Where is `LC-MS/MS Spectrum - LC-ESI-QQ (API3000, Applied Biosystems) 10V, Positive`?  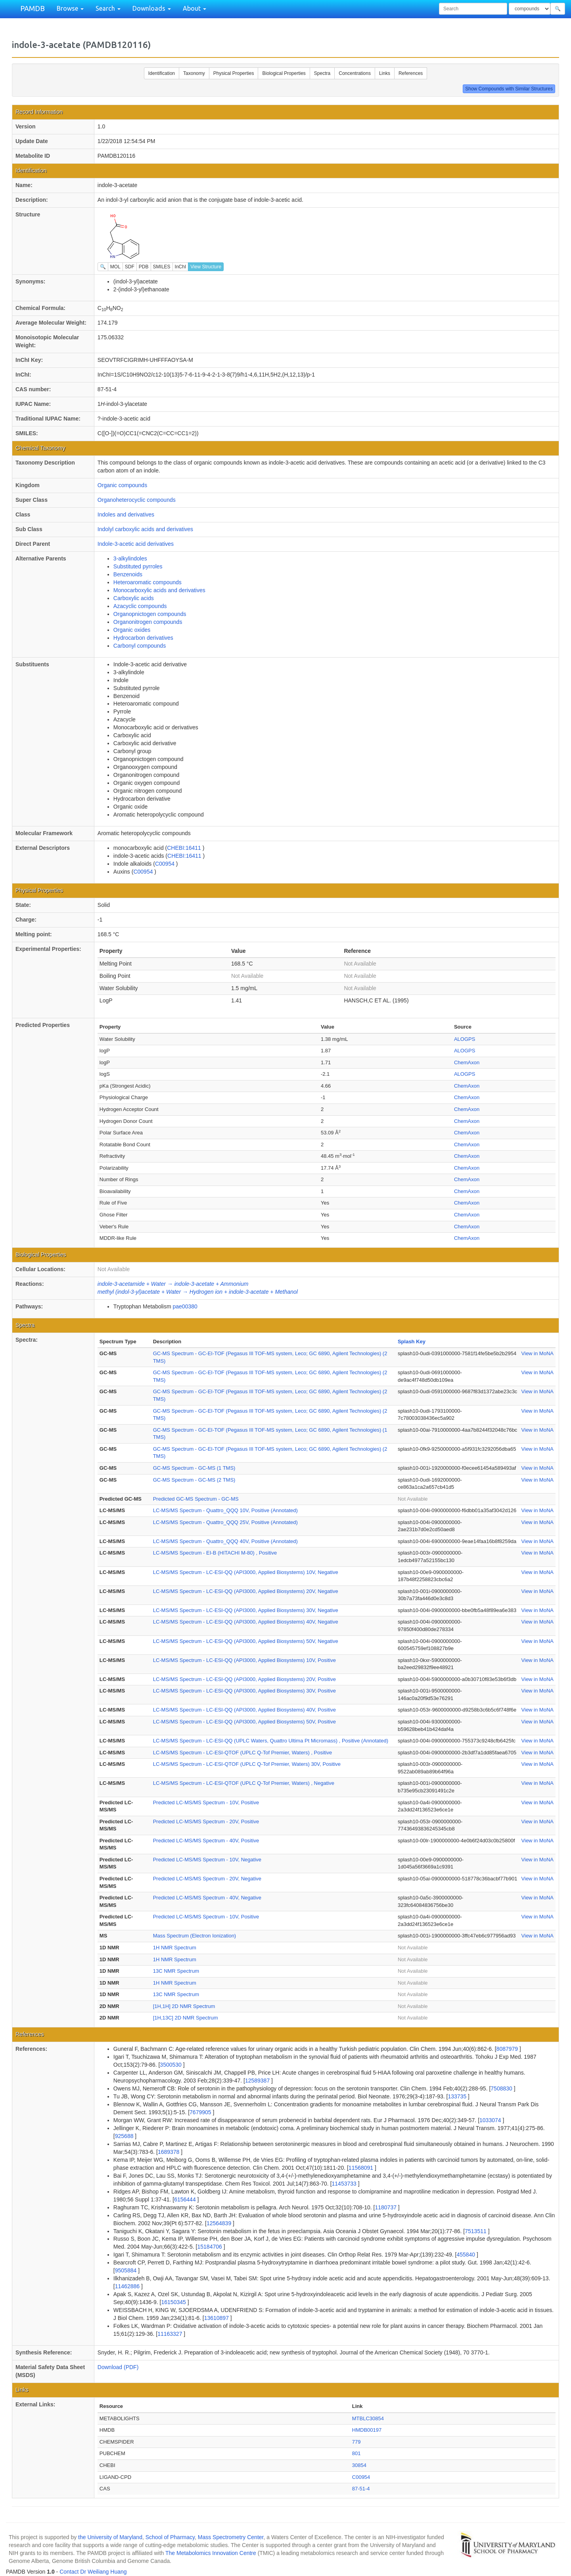 LC-MS/MS Spectrum - LC-ESI-QQ (API3000, Applied Biosystems) 10V, Positive is located at coordinates (244, 1660).